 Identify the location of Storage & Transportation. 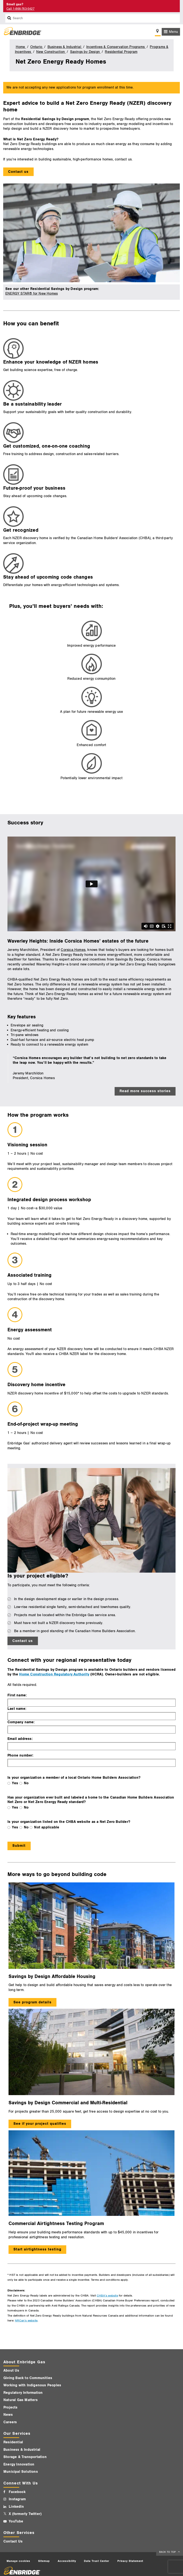
(25, 2457).